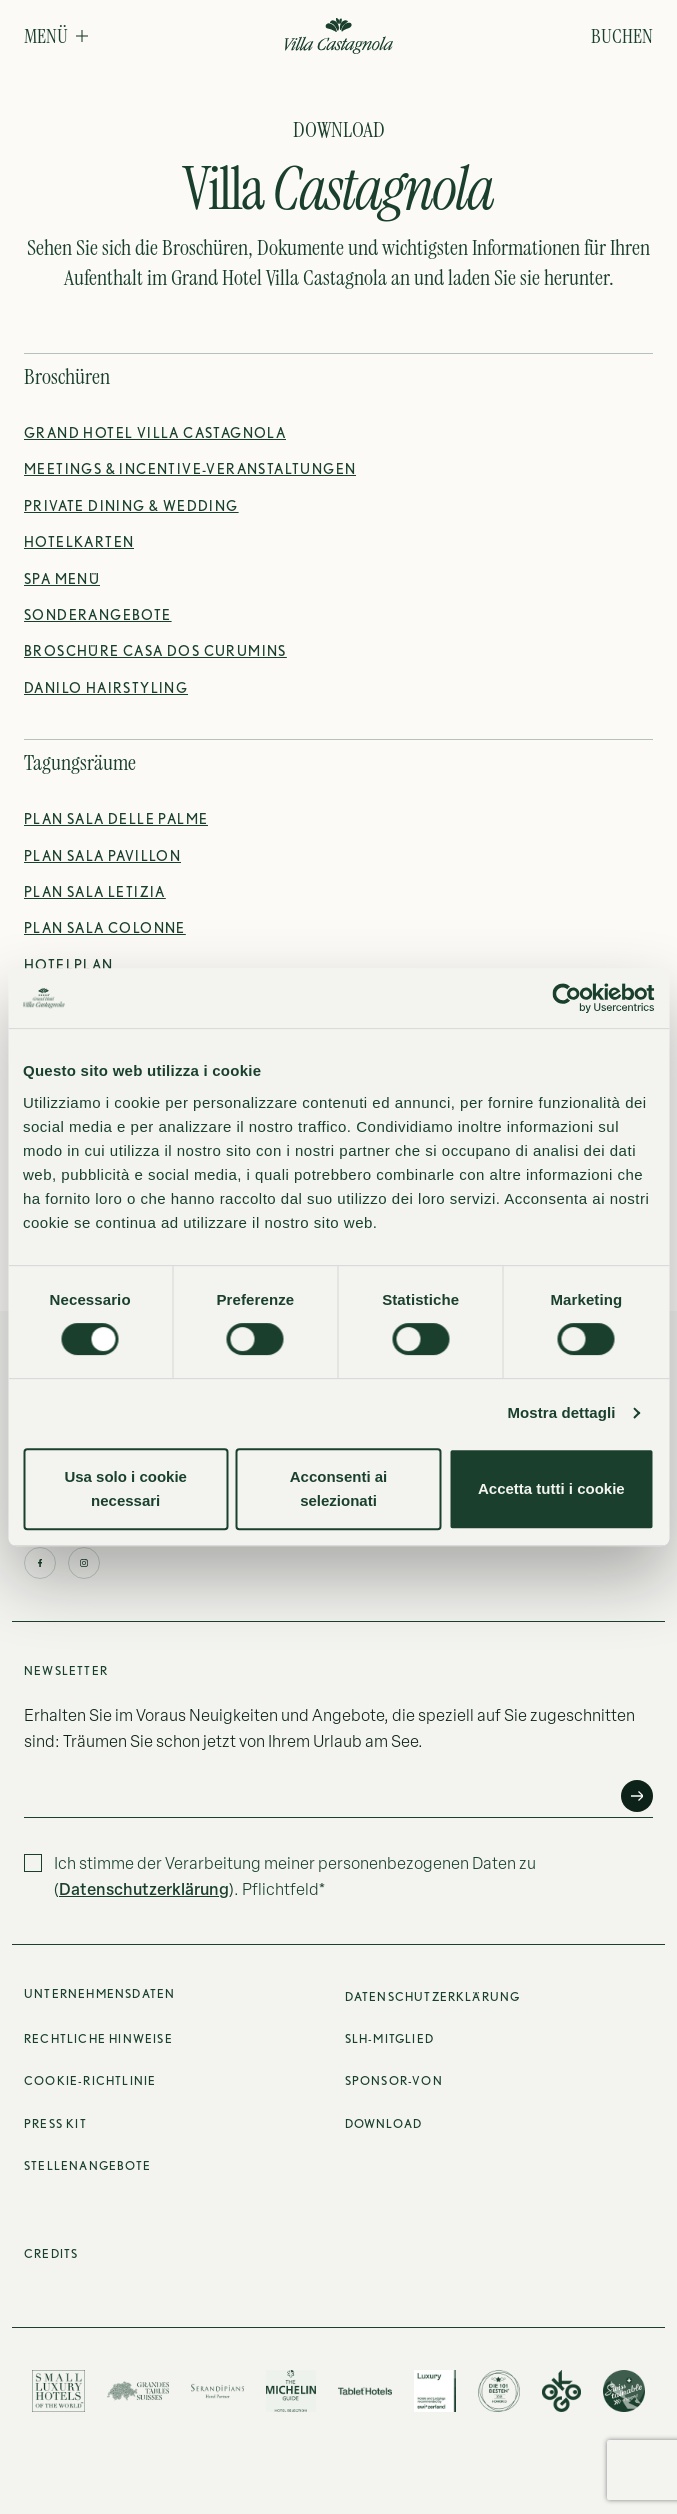 The image size is (677, 2514). What do you see at coordinates (155, 651) in the screenshot?
I see `[Broschüre von Casa Dos Curumins herunterladen]` at bounding box center [155, 651].